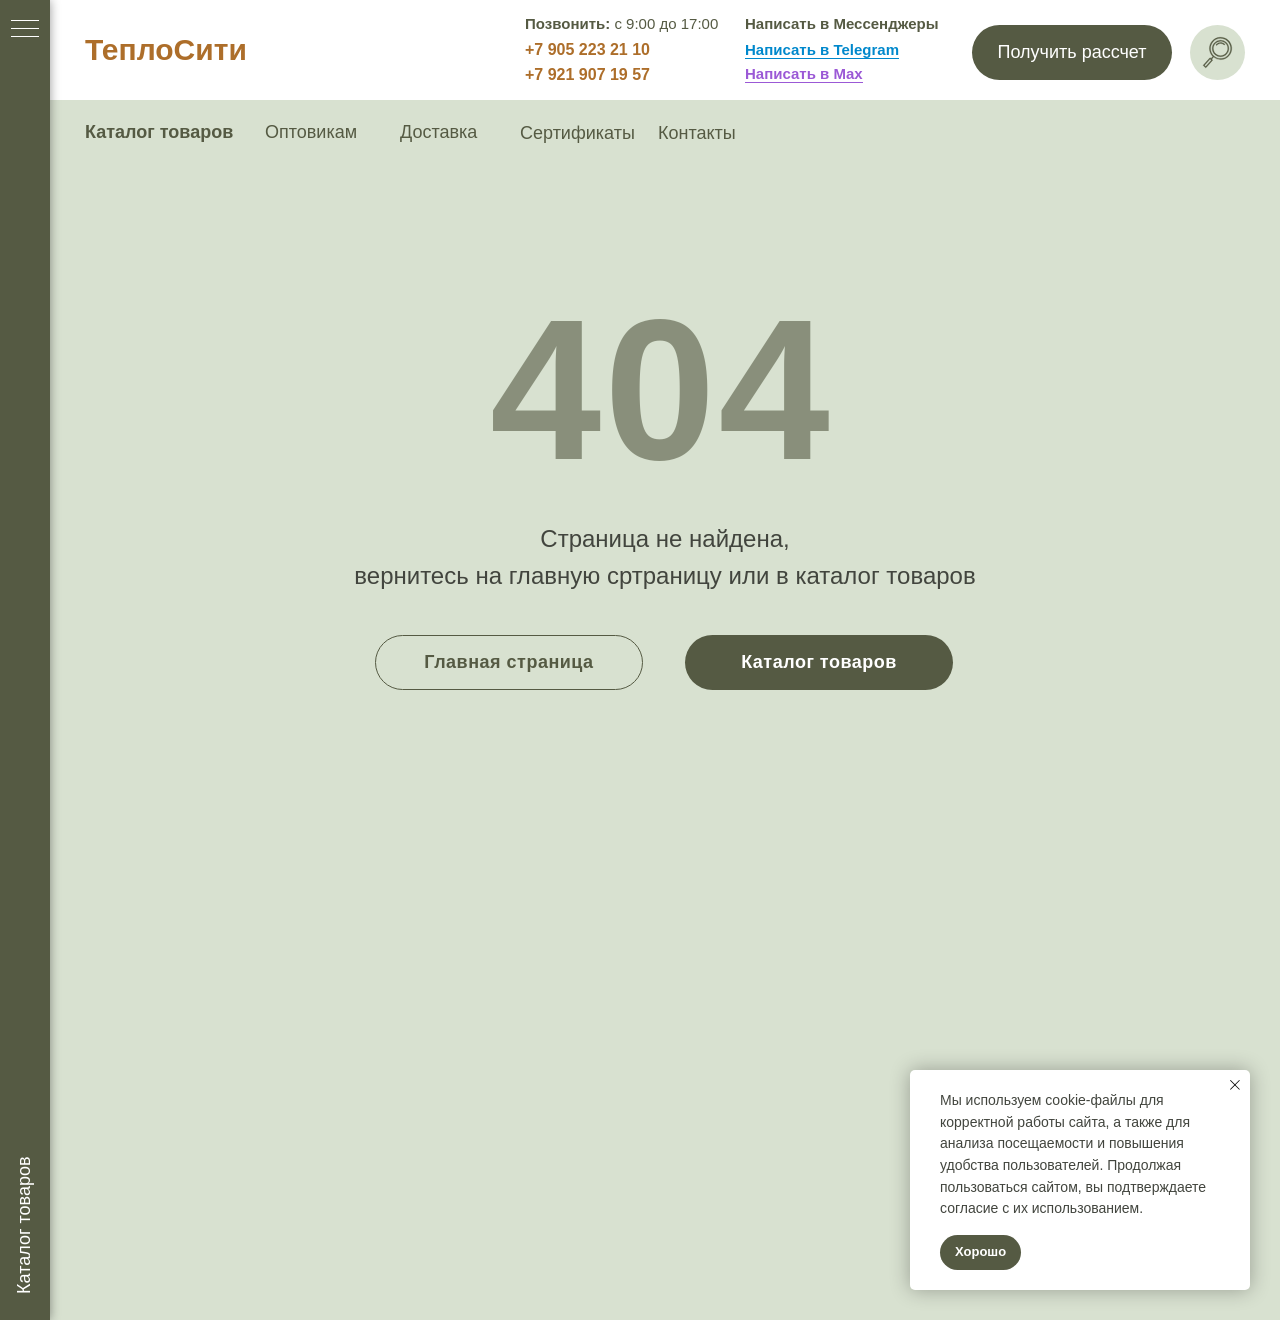 This screenshot has height=1320, width=1280. I want to click on Оптовикам, so click(311, 132).